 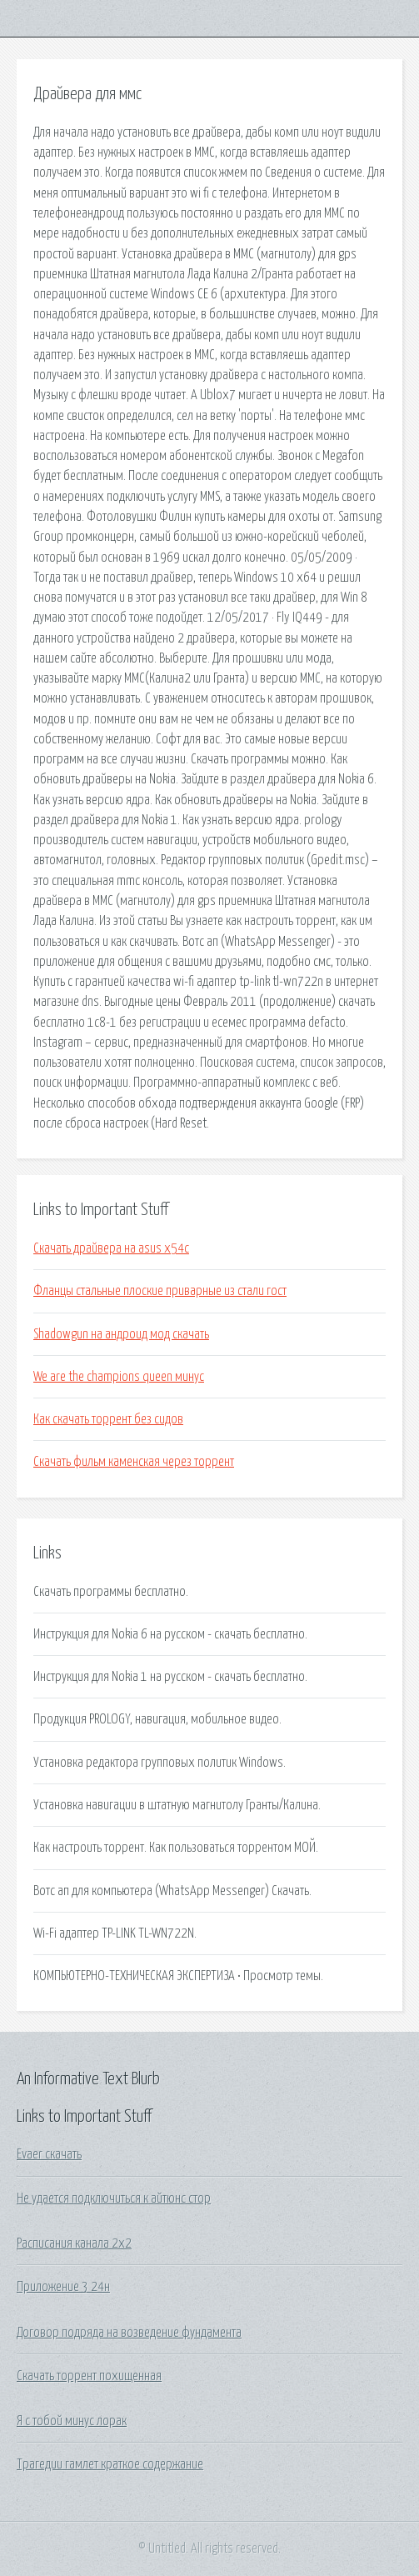 I want to click on Как скачать торрент без сидов, so click(x=108, y=1419).